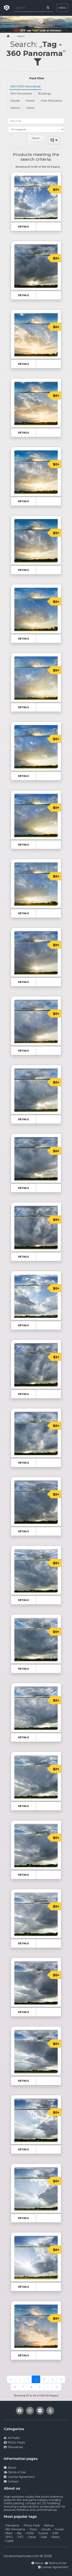 Image resolution: width=72 pixels, height=2576 pixels. Describe the element at coordinates (31, 2525) in the screenshot. I see `• Photo Pack` at that location.